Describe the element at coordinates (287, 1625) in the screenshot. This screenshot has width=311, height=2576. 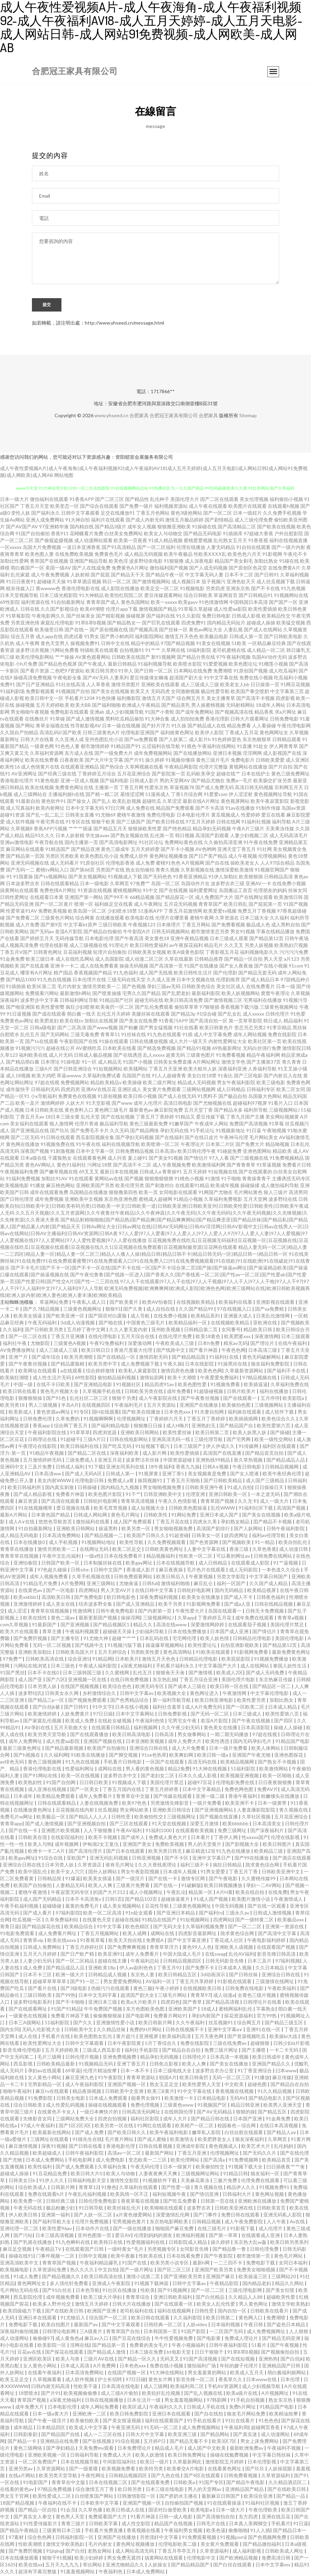
I see `美国伦理片禁忌` at that location.